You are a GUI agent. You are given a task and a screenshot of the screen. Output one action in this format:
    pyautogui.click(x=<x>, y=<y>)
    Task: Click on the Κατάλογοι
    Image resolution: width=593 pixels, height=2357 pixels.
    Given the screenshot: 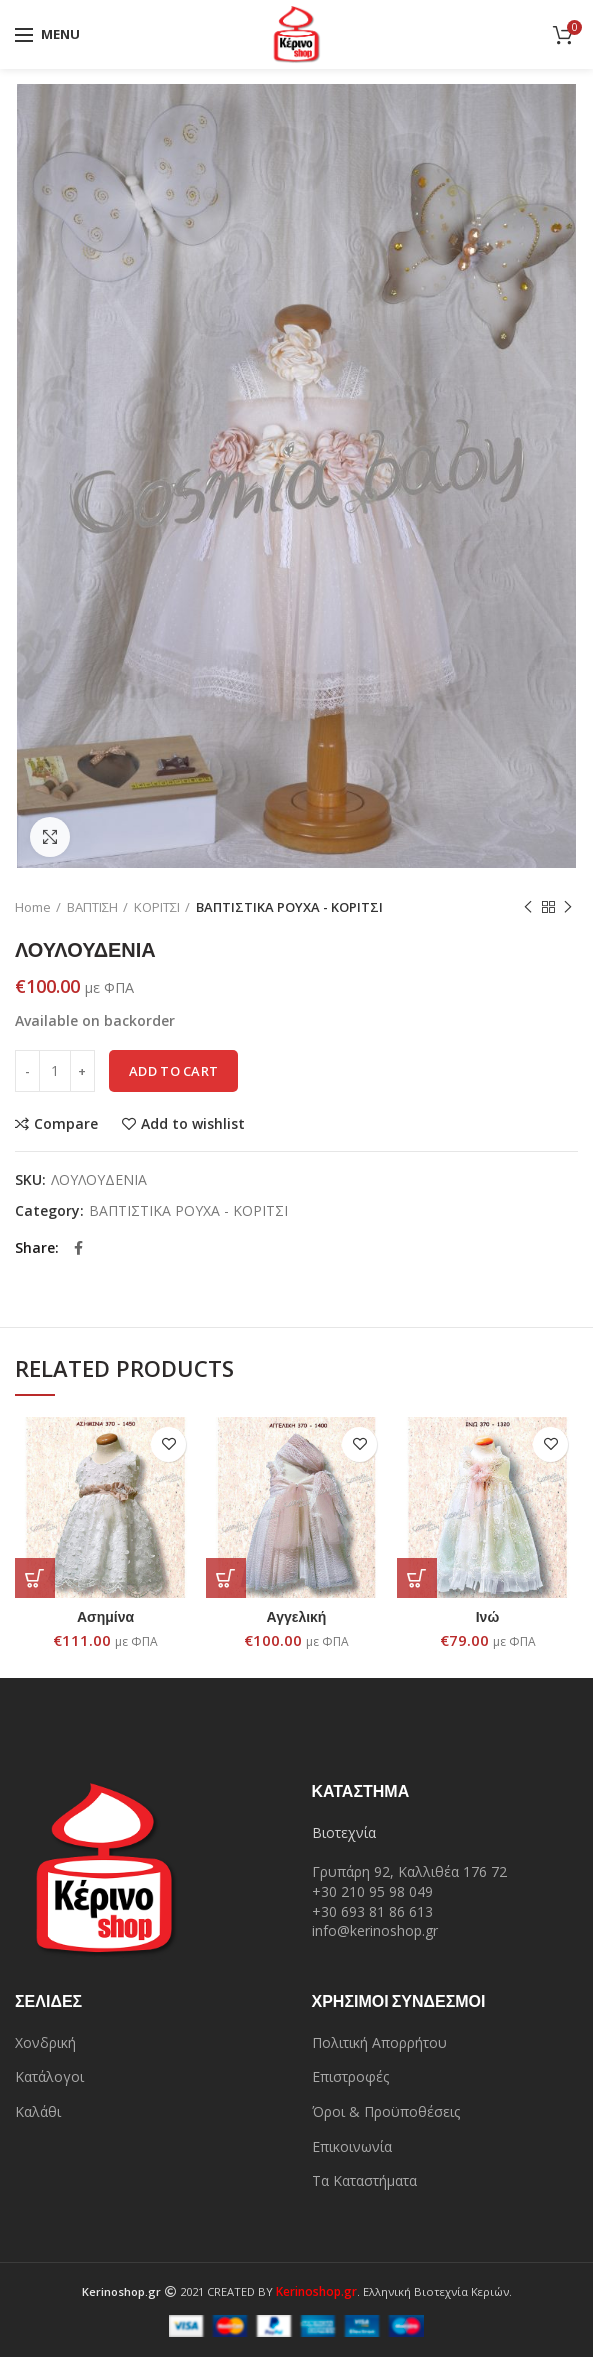 What is the action you would take?
    pyautogui.click(x=49, y=2076)
    